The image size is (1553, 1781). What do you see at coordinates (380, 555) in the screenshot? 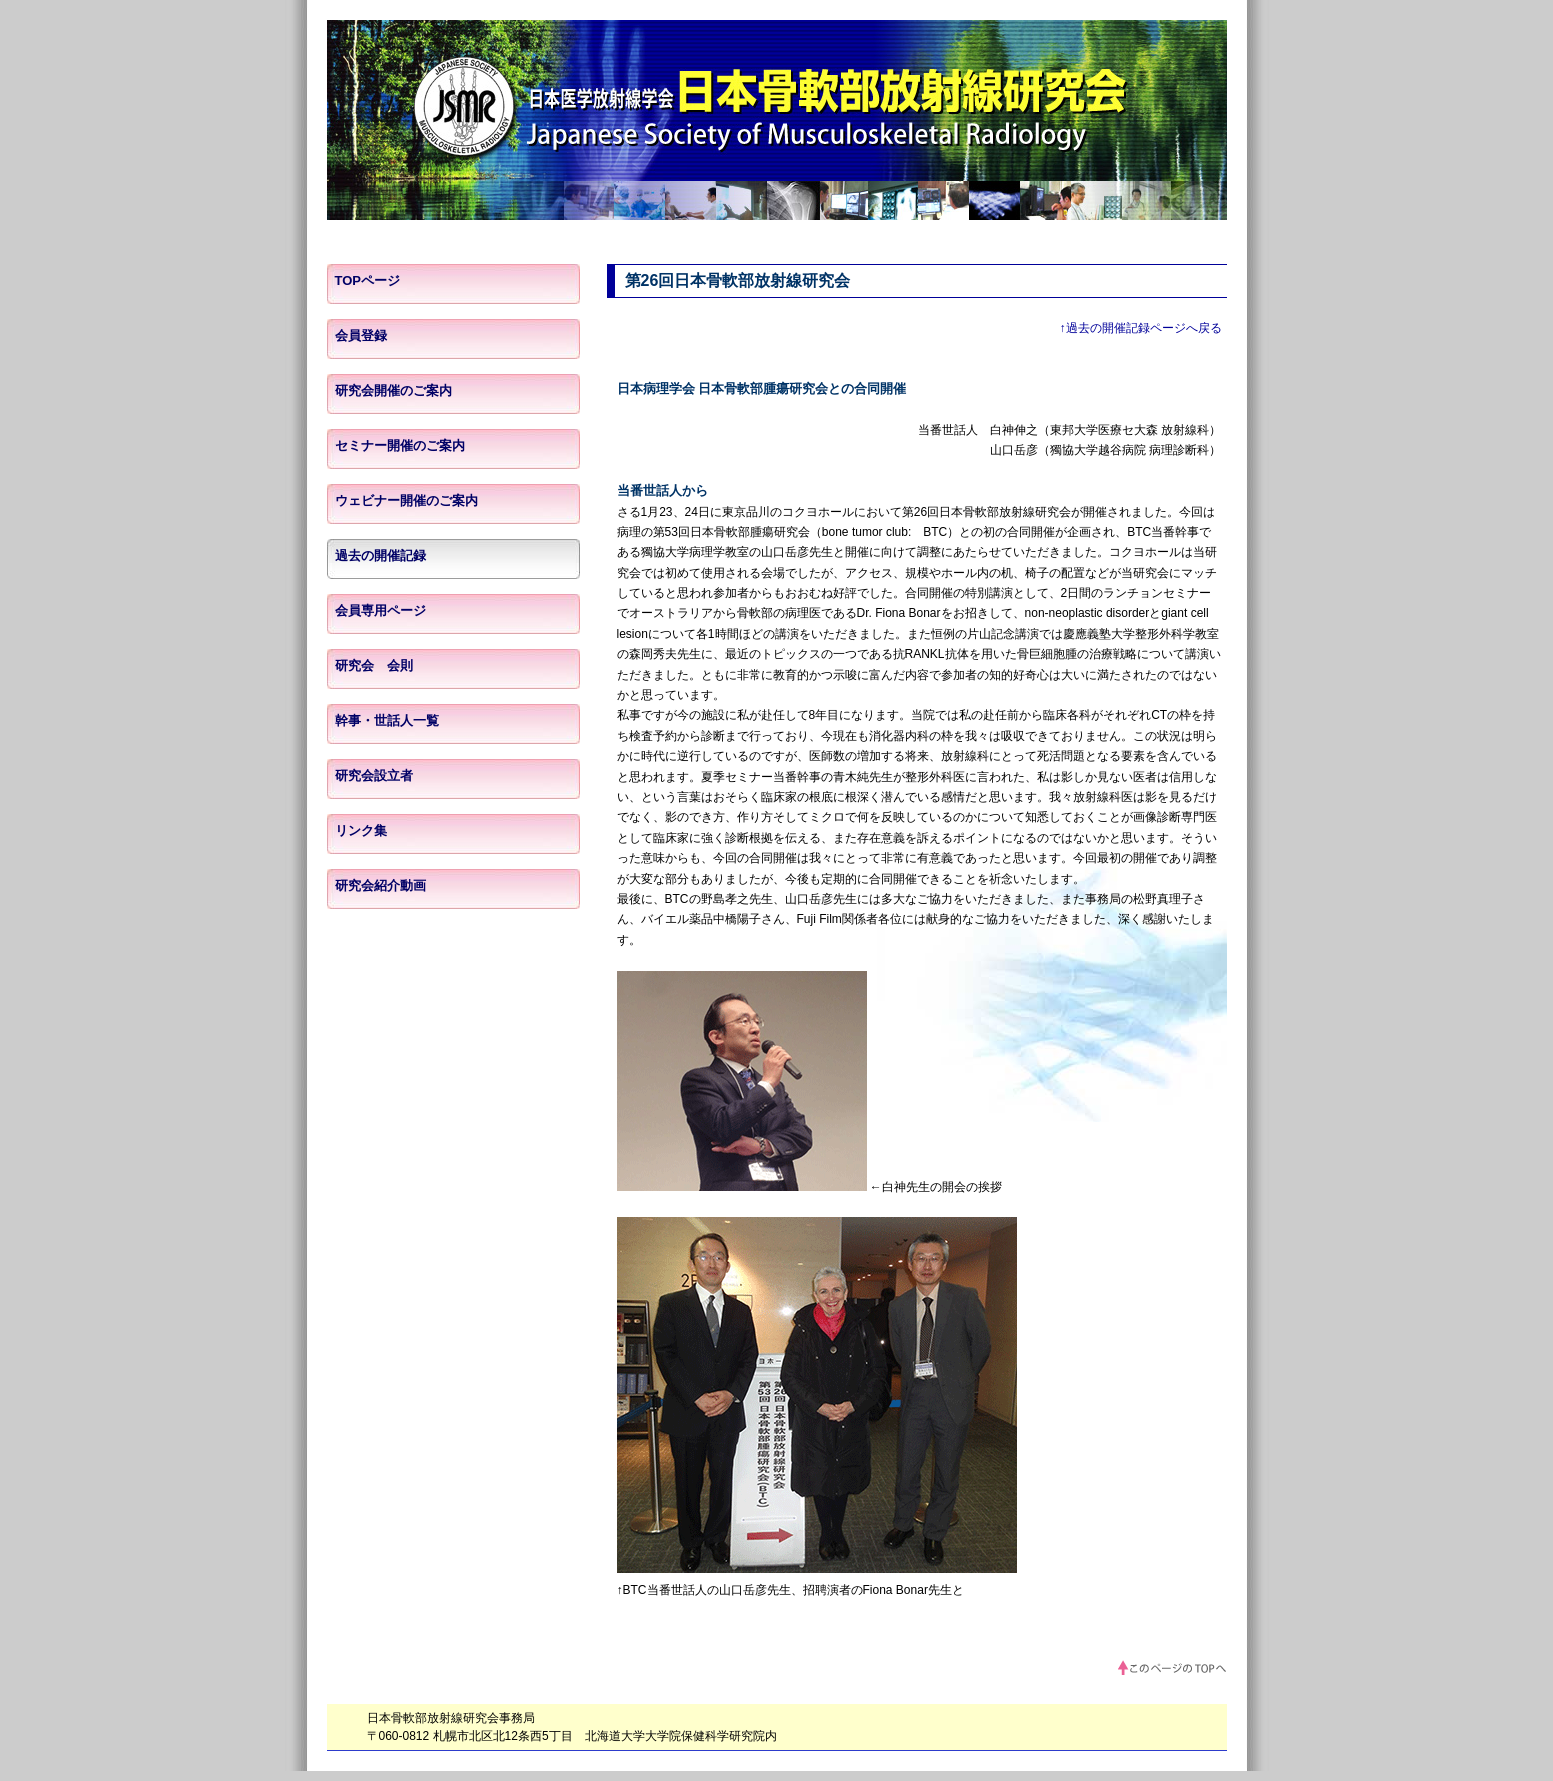
I see `過去の開催記録` at bounding box center [380, 555].